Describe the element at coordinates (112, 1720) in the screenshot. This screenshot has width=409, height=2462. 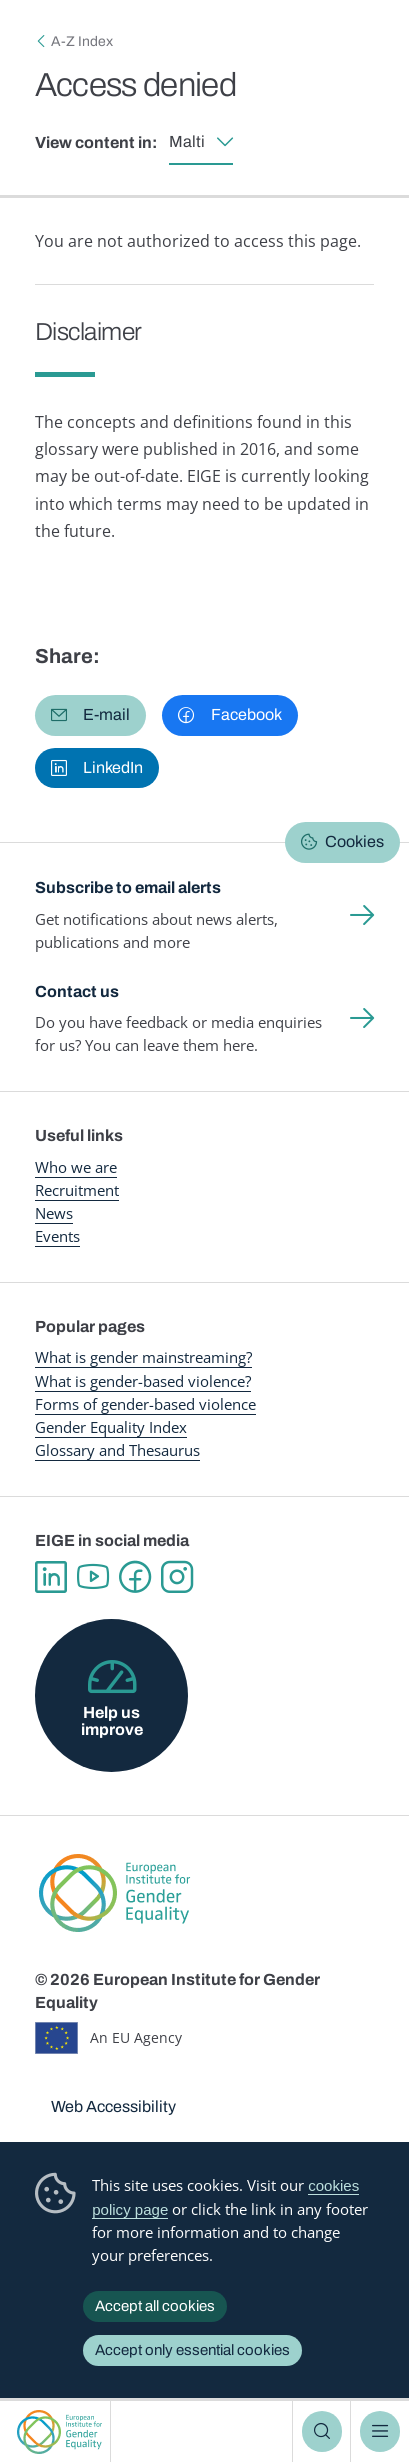
I see `Help us improve` at that location.